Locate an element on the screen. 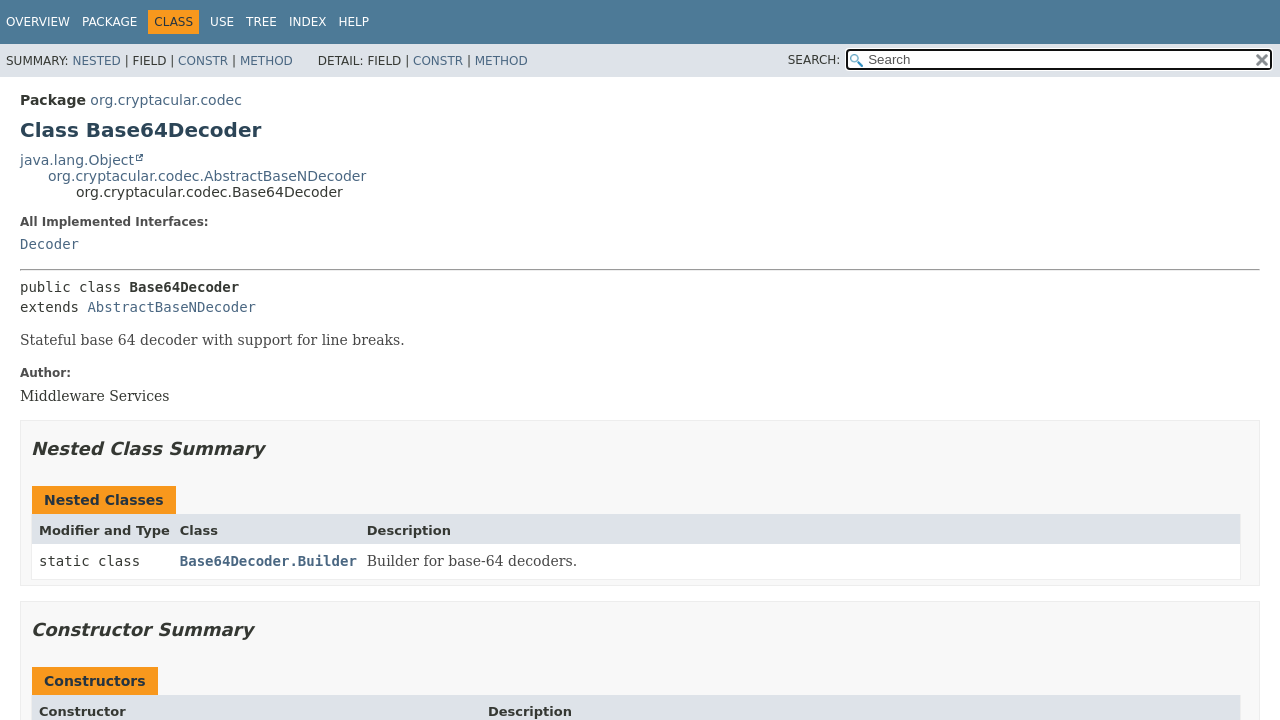 The width and height of the screenshot is (1280, 720). Tree is located at coordinates (261, 22).